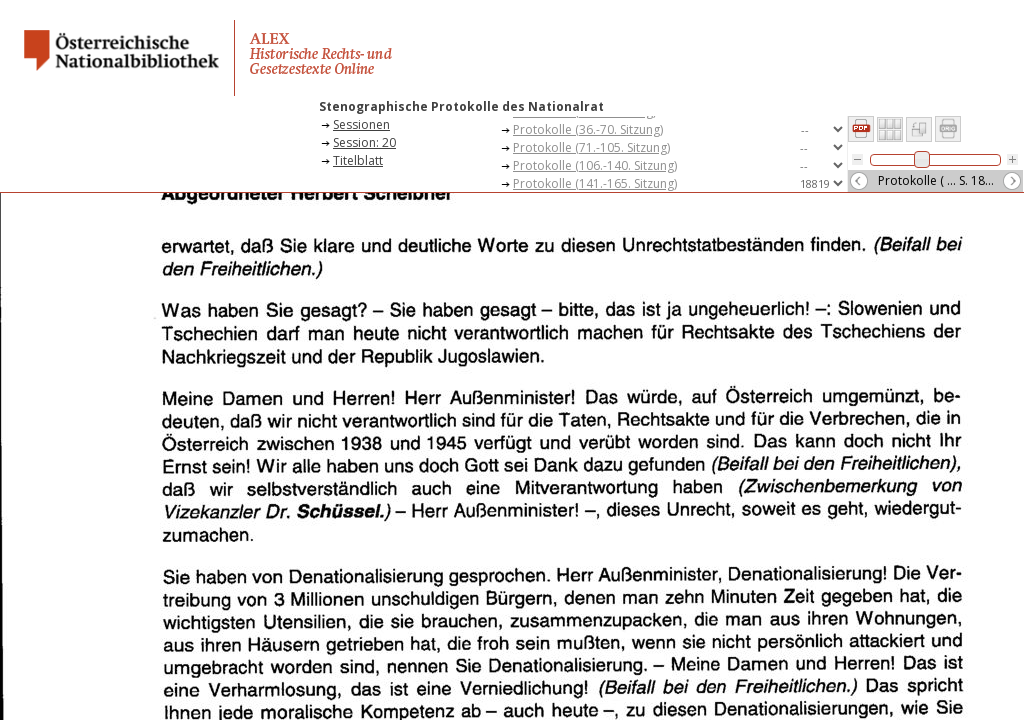 This screenshot has height=720, width=1024. What do you see at coordinates (591, 147) in the screenshot?
I see `Protokolle (71.-105. Sitzung)` at bounding box center [591, 147].